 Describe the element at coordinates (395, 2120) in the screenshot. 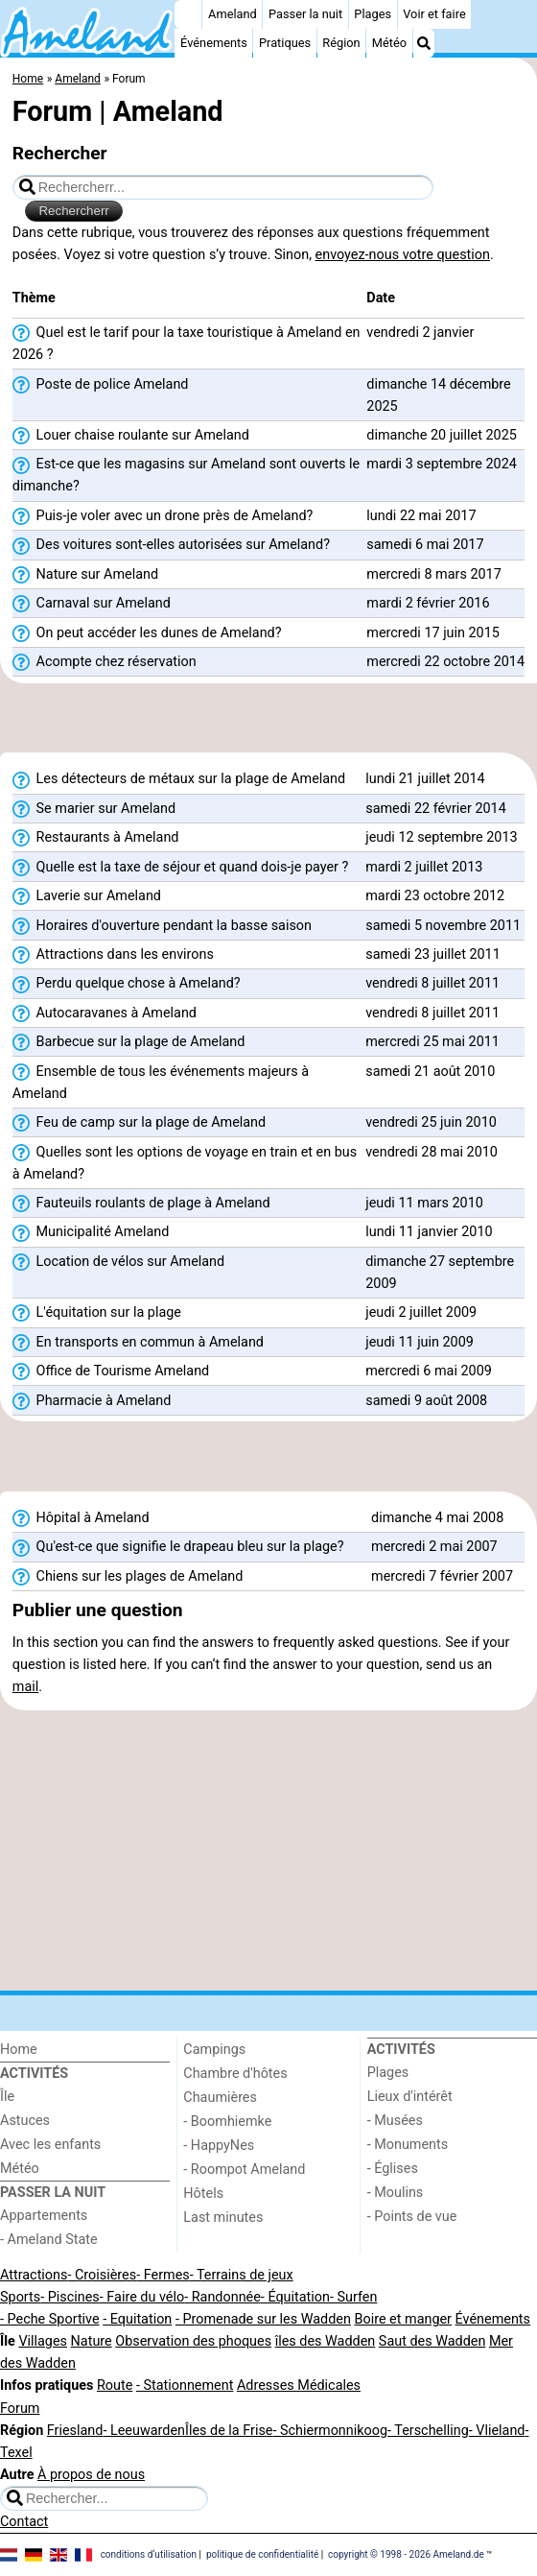

I see `- Musées` at that location.